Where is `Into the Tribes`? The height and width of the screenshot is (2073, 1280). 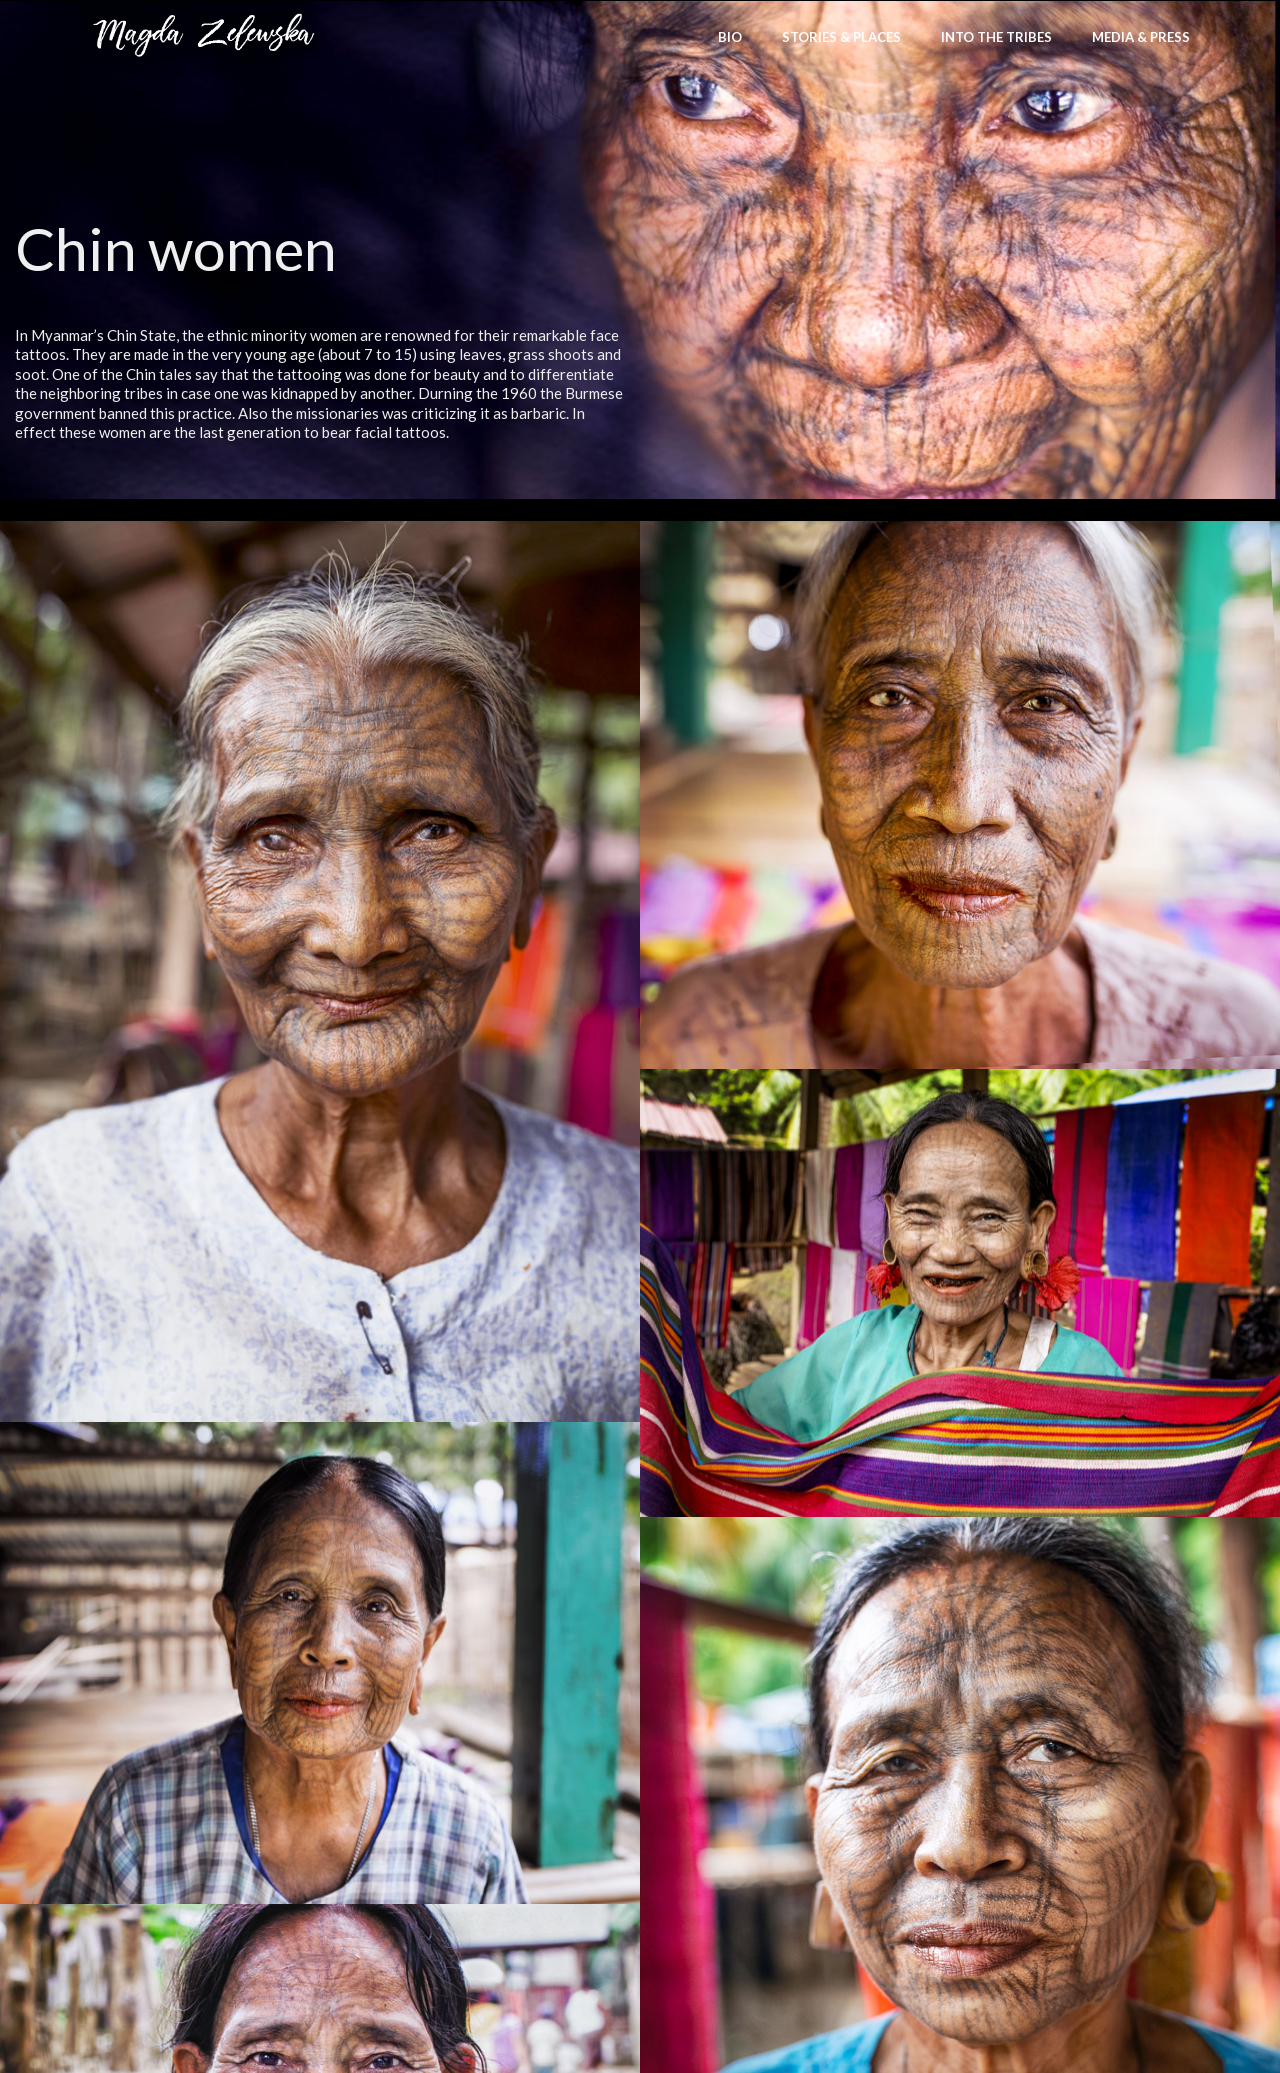
Into the Tribes is located at coordinates (996, 37).